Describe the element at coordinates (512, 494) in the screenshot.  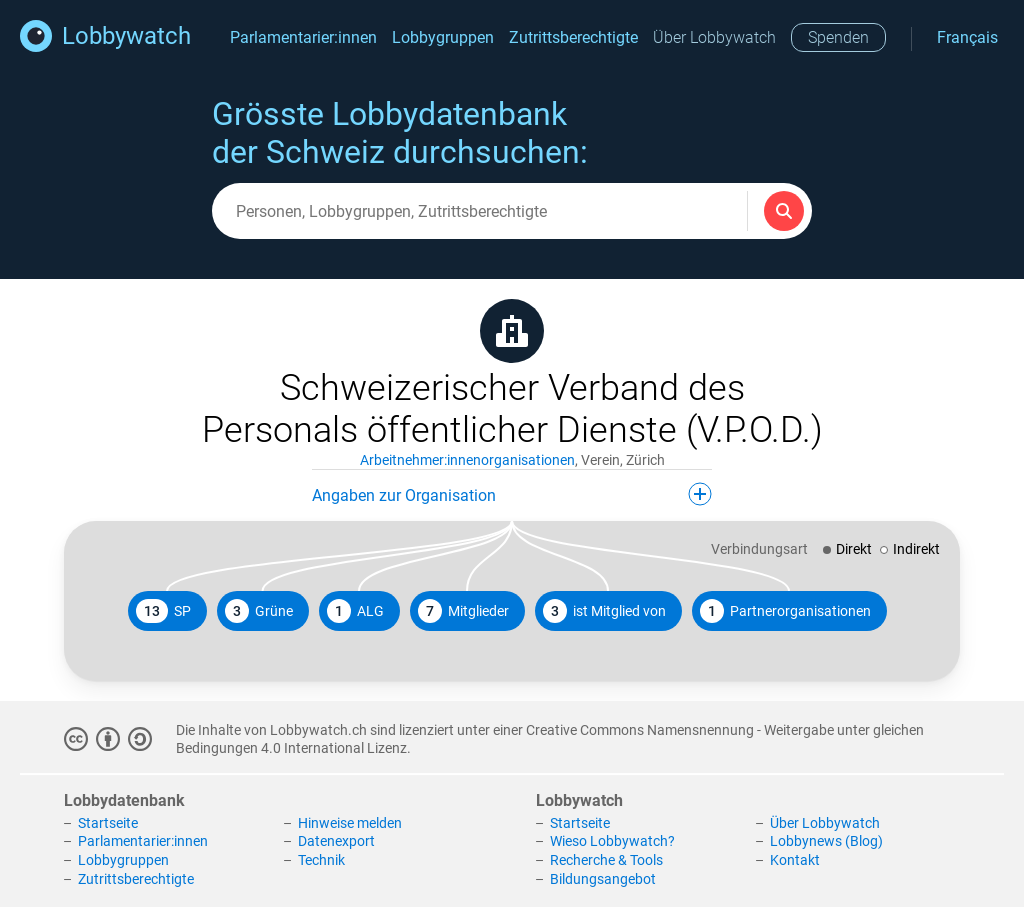
I see `Angaben zur Organisation` at that location.